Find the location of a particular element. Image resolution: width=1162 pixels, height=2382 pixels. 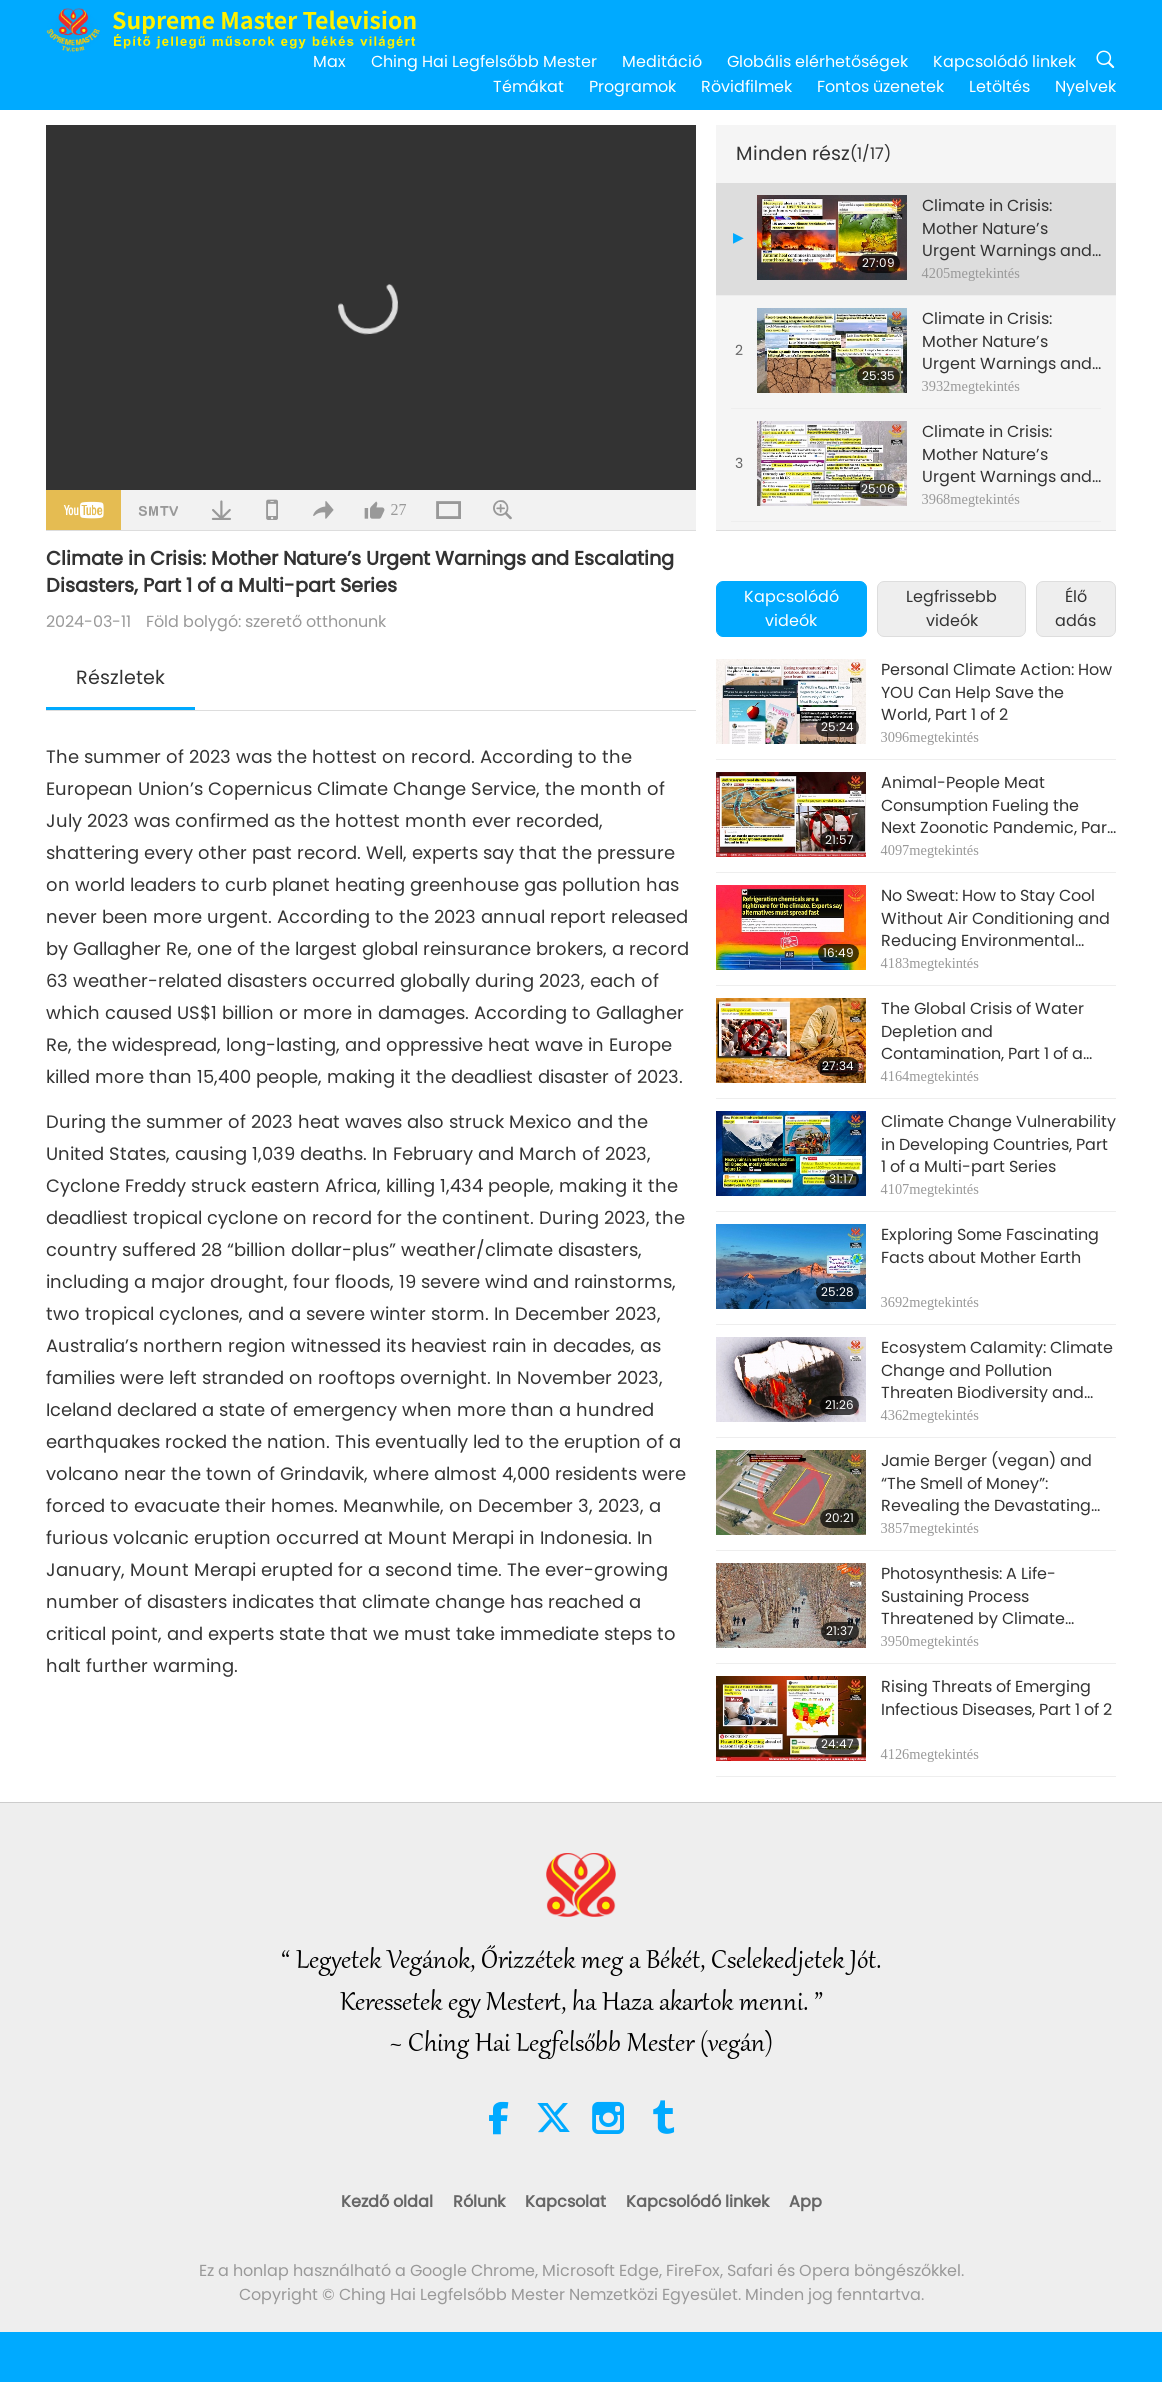

Kapcsolódó videók is located at coordinates (791, 608).